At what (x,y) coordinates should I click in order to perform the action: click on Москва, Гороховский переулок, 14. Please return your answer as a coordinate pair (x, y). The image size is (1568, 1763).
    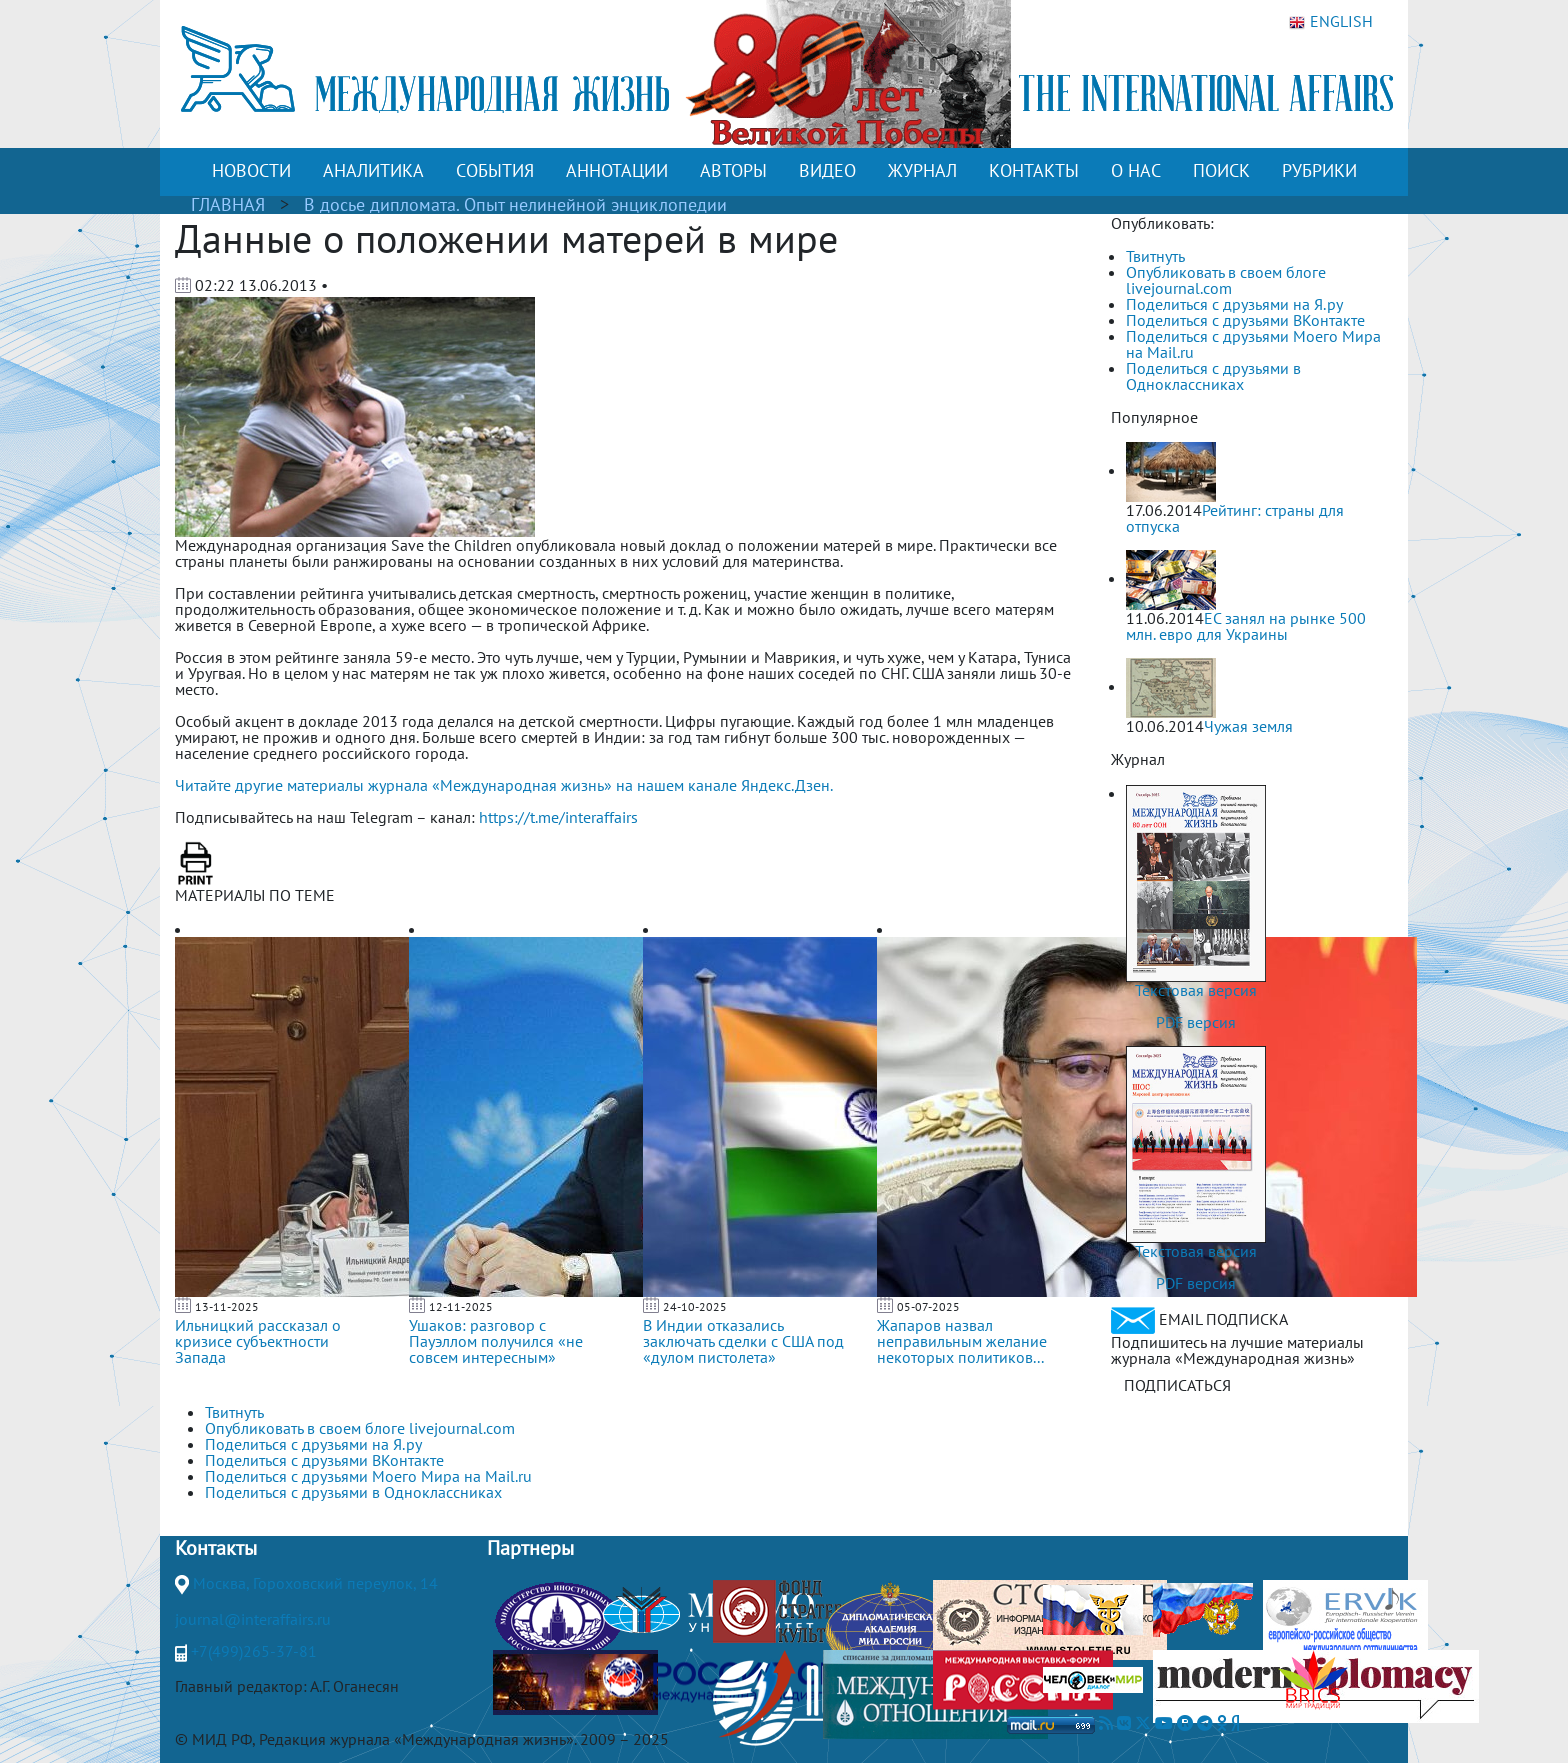
    Looking at the image, I should click on (315, 1583).